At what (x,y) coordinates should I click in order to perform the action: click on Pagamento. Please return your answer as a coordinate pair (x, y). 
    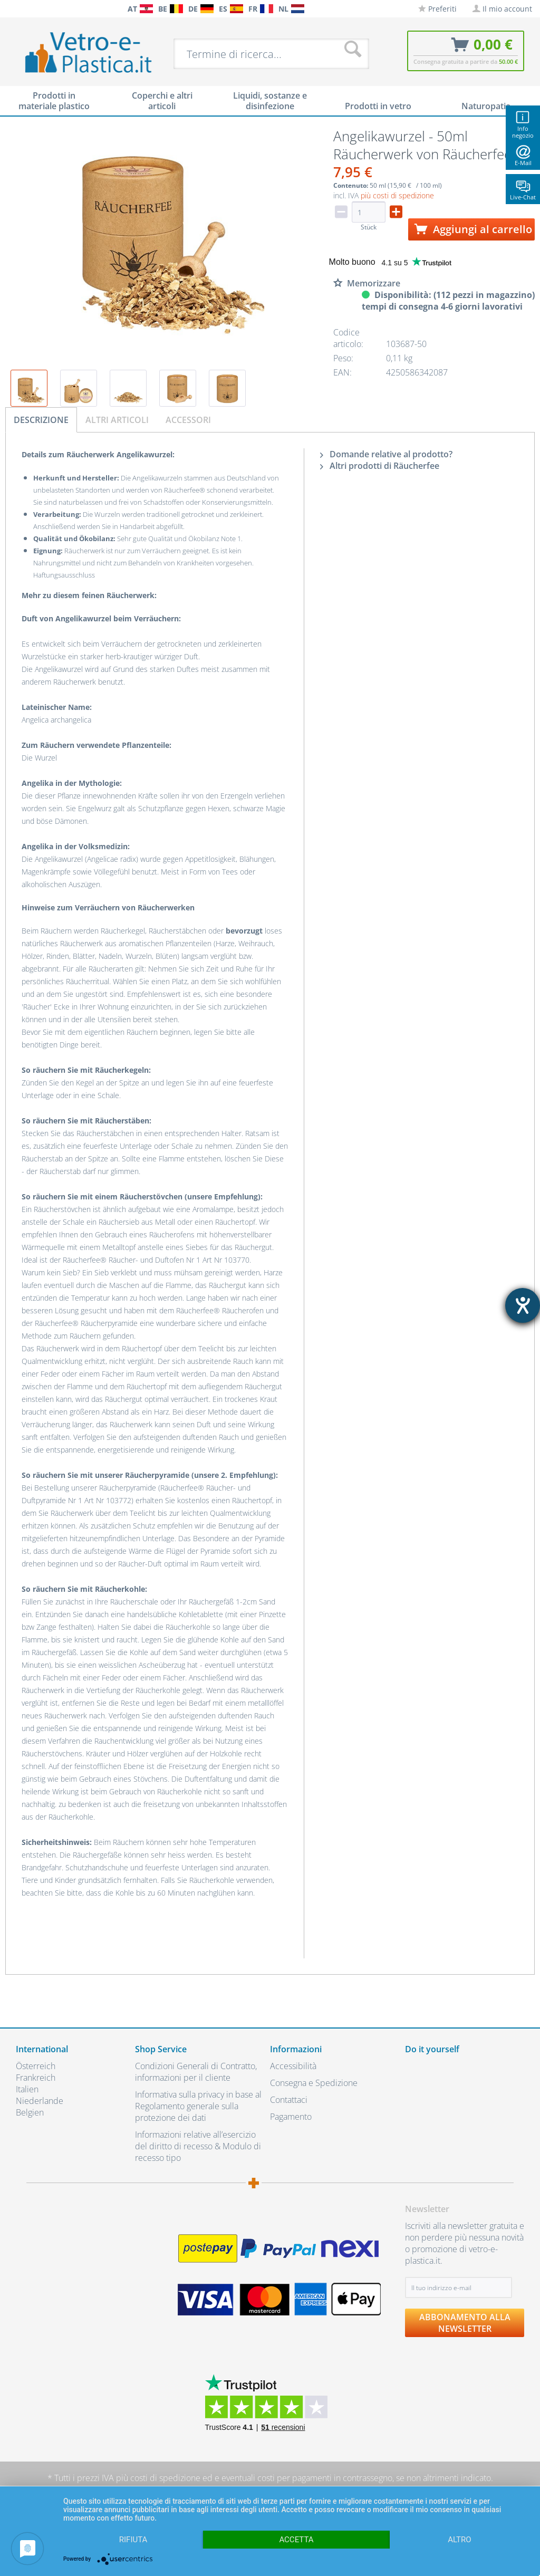
    Looking at the image, I should click on (291, 2116).